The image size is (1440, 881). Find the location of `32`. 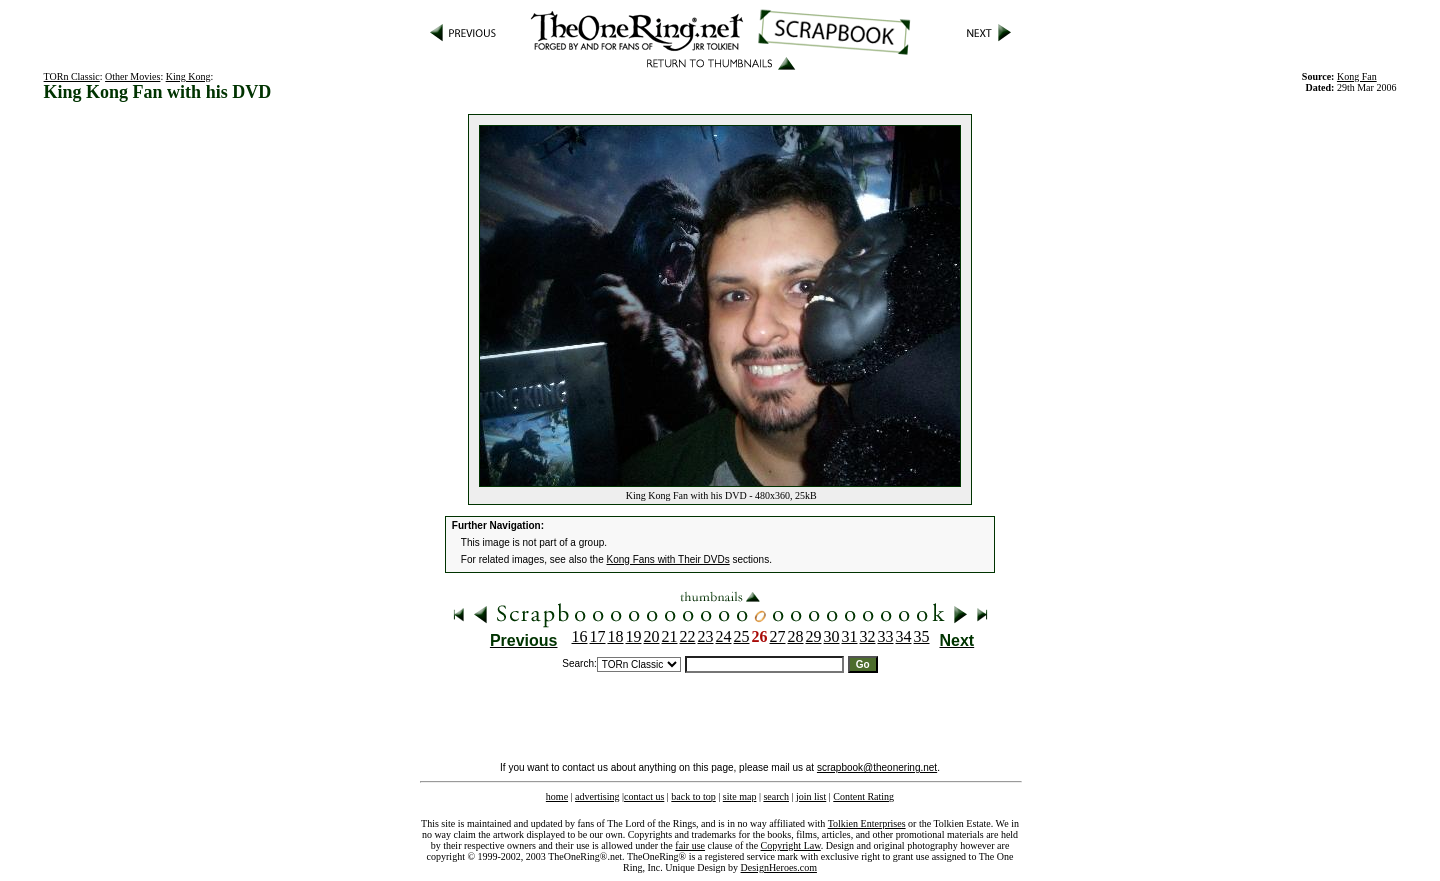

32 is located at coordinates (868, 636).